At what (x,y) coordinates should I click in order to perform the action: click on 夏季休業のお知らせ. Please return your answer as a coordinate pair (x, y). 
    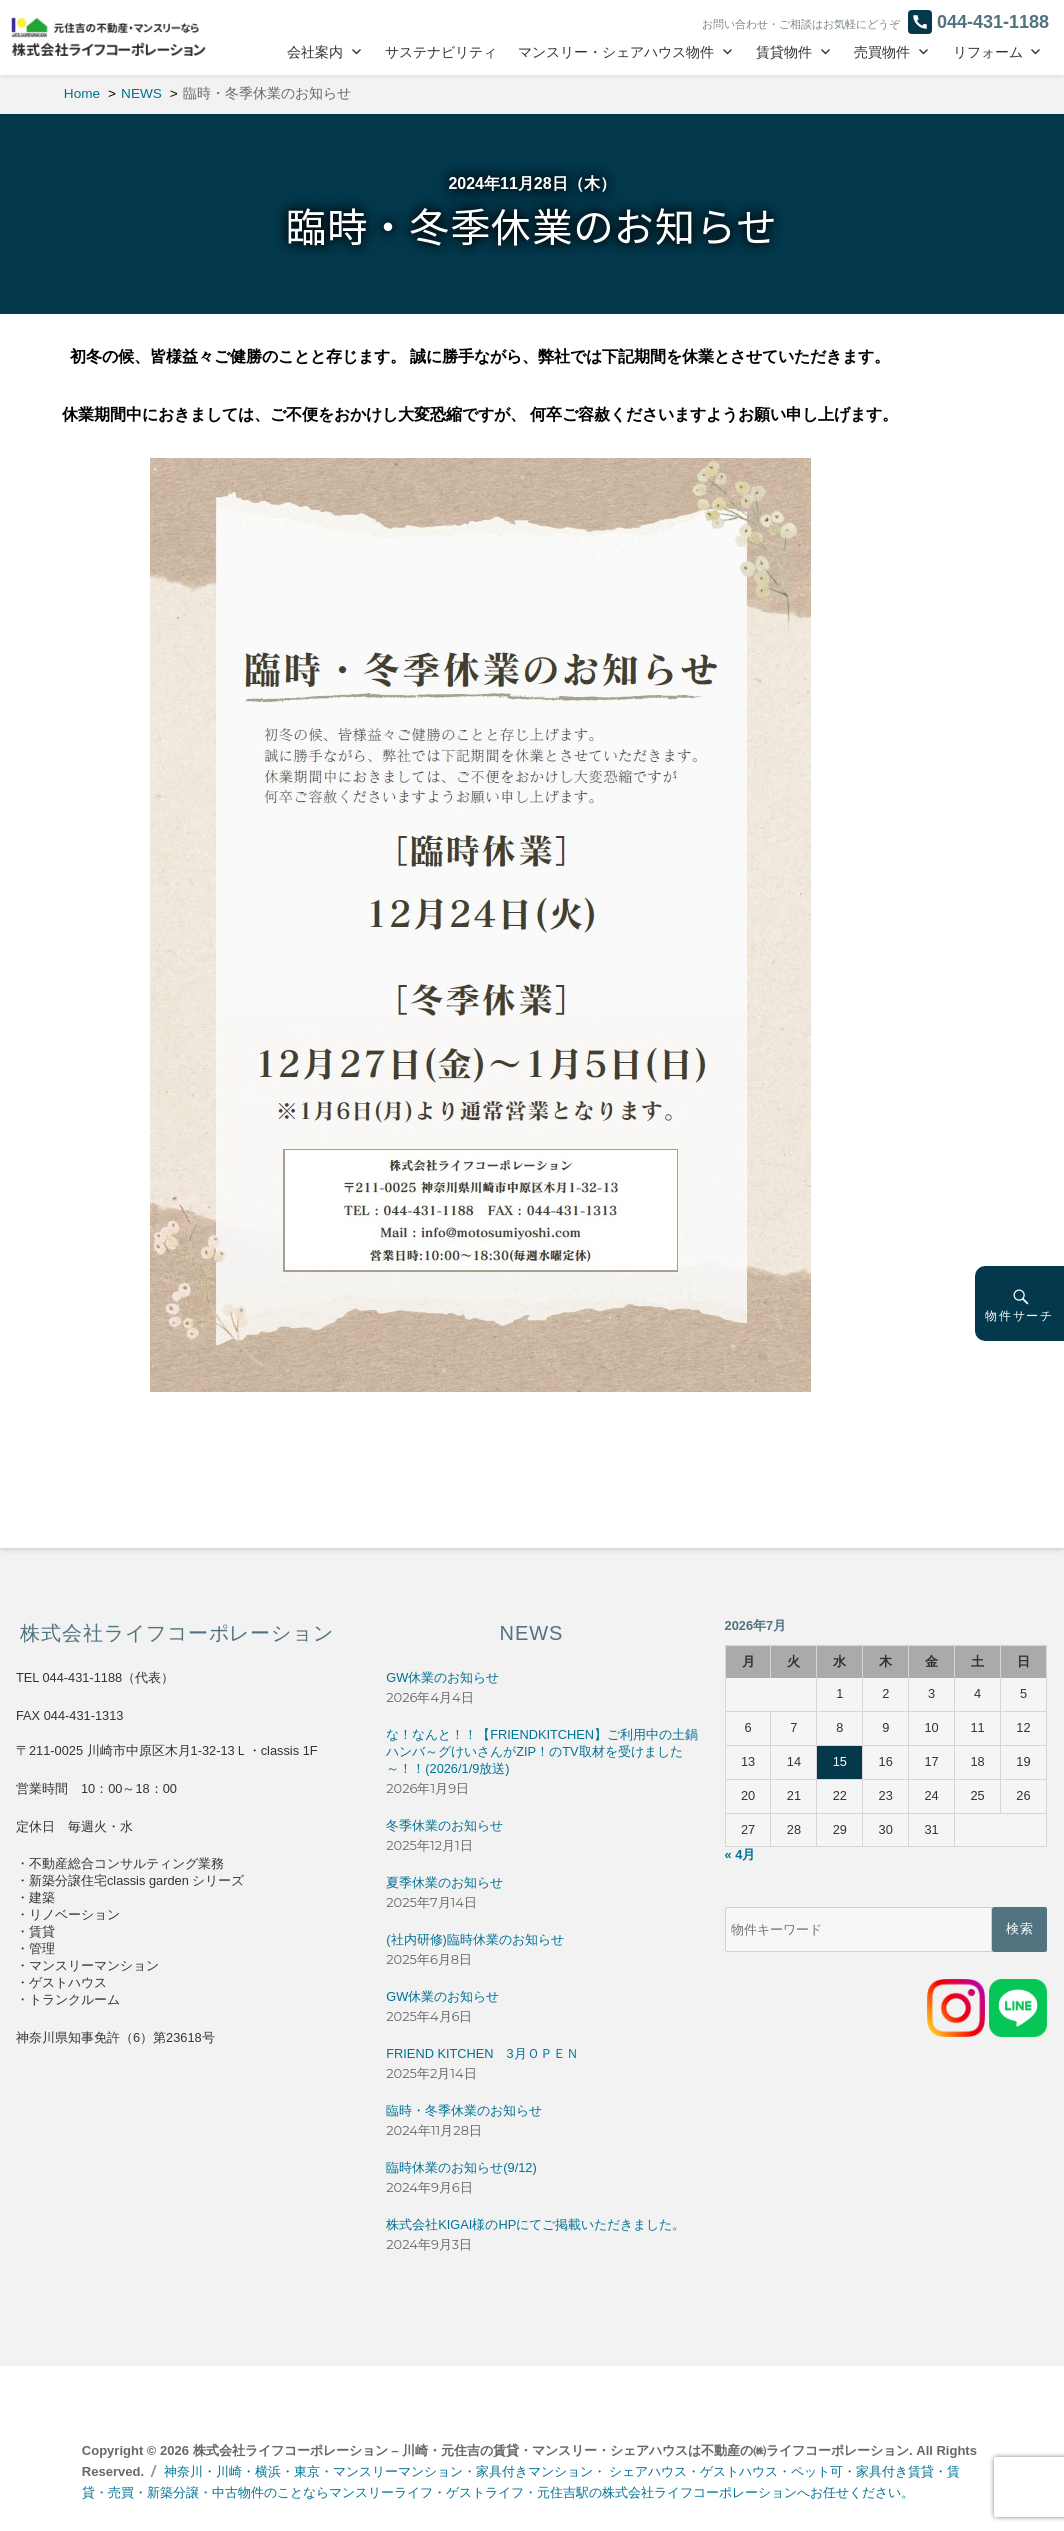
    Looking at the image, I should click on (444, 1882).